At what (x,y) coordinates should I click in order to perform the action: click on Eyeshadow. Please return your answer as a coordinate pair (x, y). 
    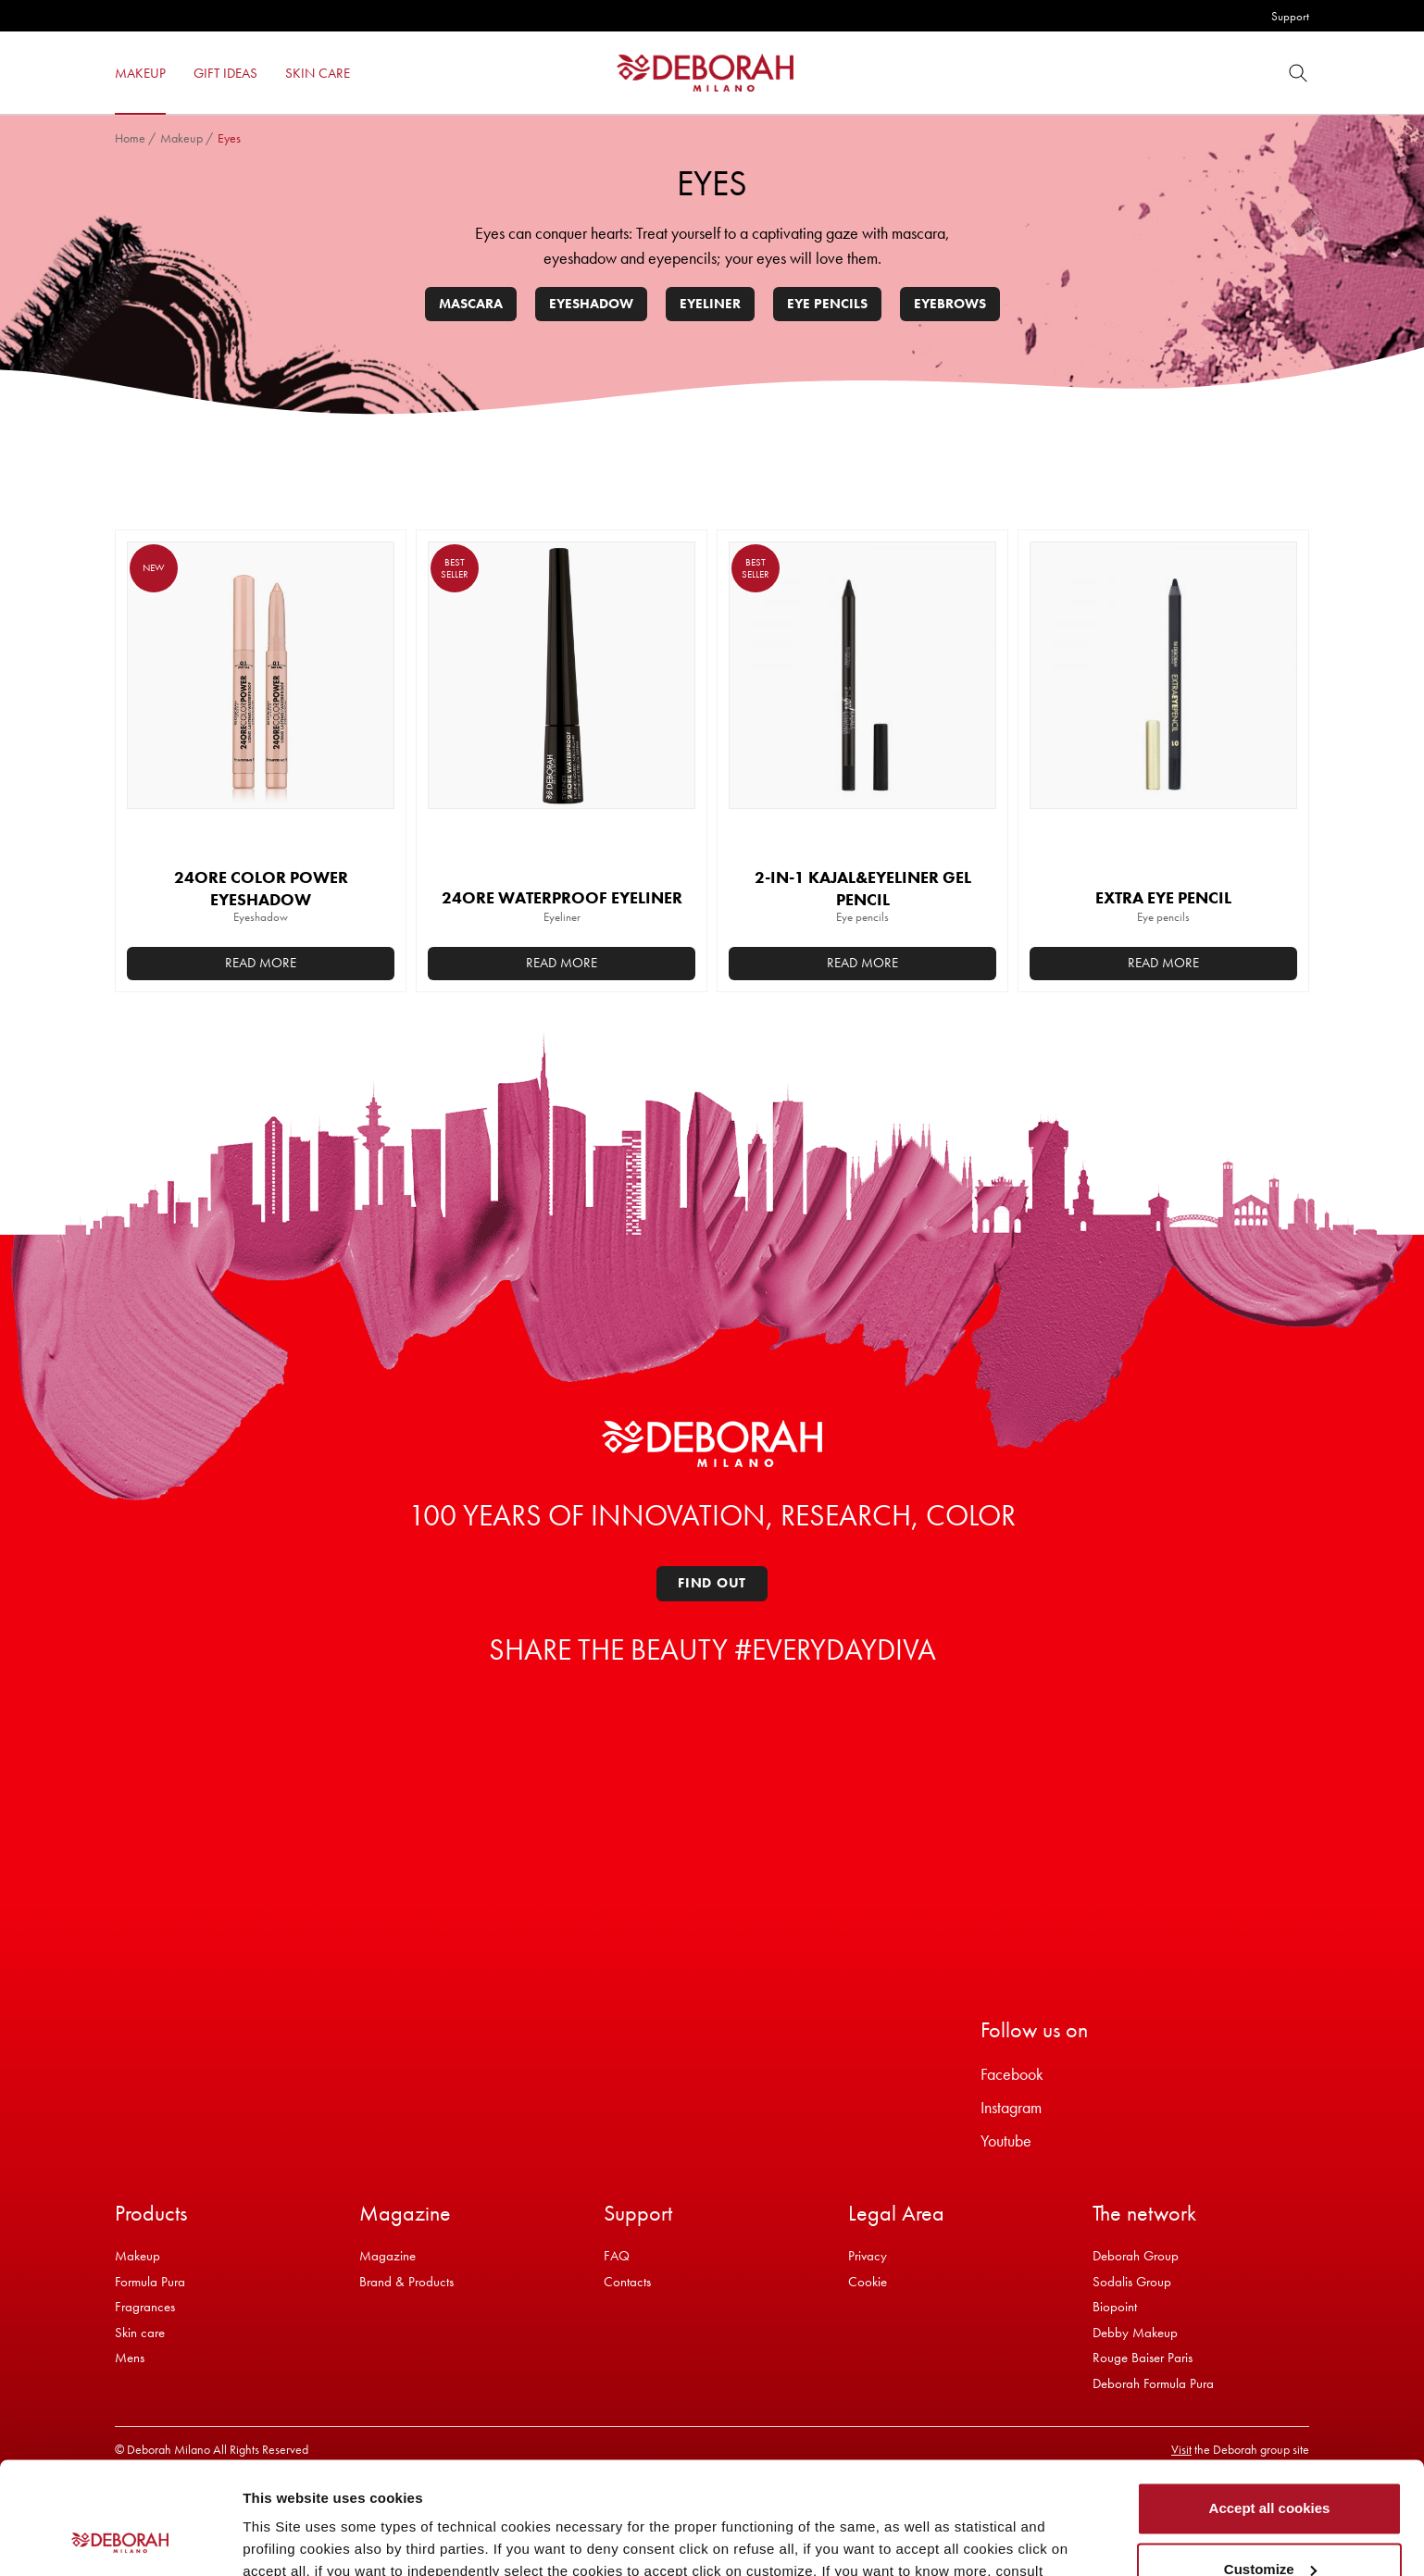
    Looking at the image, I should click on (591, 303).